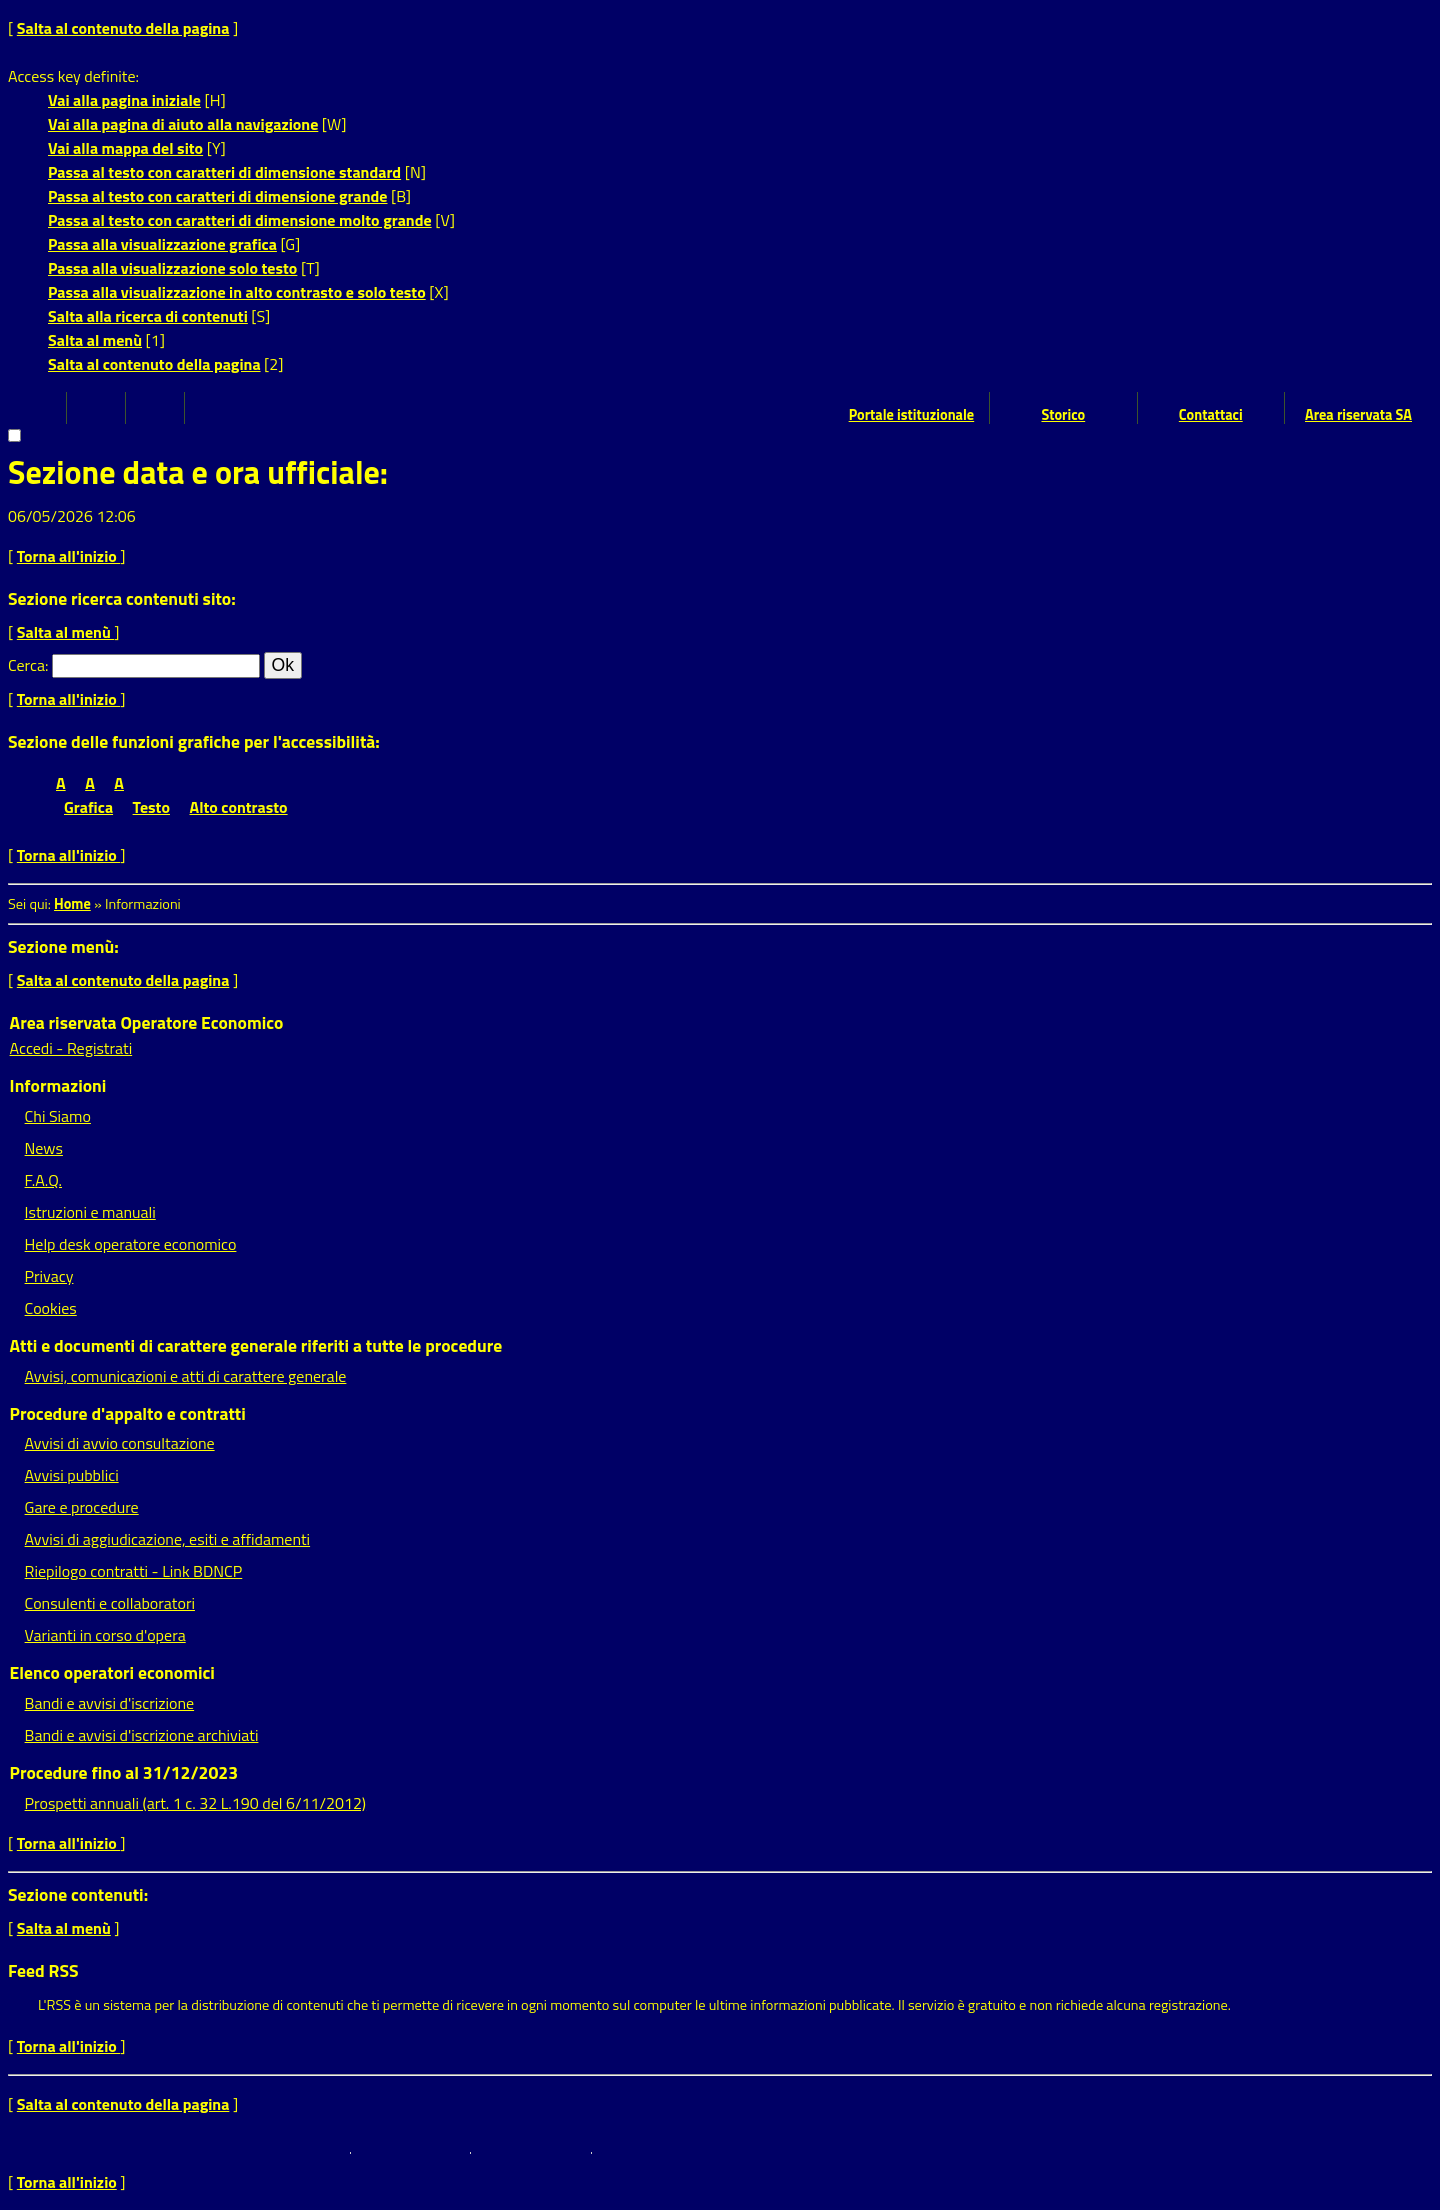 Image resolution: width=1440 pixels, height=2210 pixels. I want to click on Alto contrasto, so click(239, 807).